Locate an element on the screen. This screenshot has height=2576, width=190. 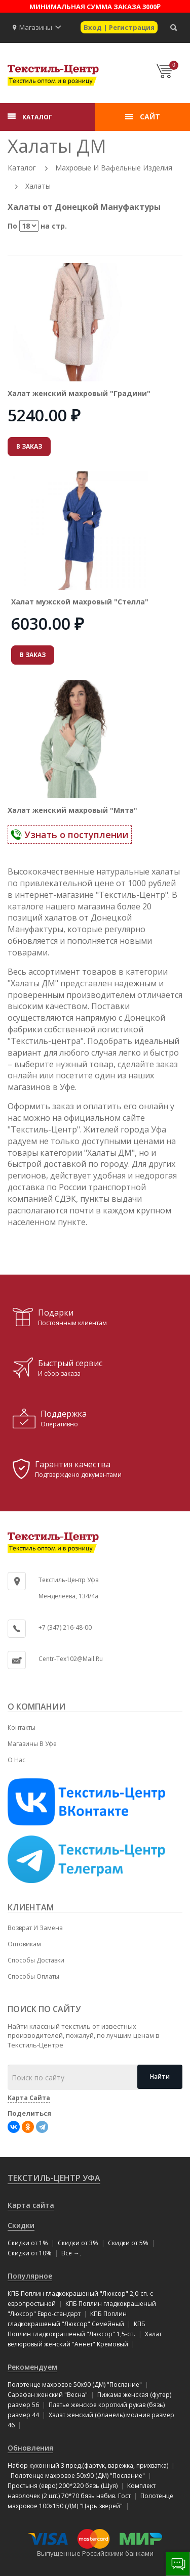
Вход | Регистрация is located at coordinates (119, 27).